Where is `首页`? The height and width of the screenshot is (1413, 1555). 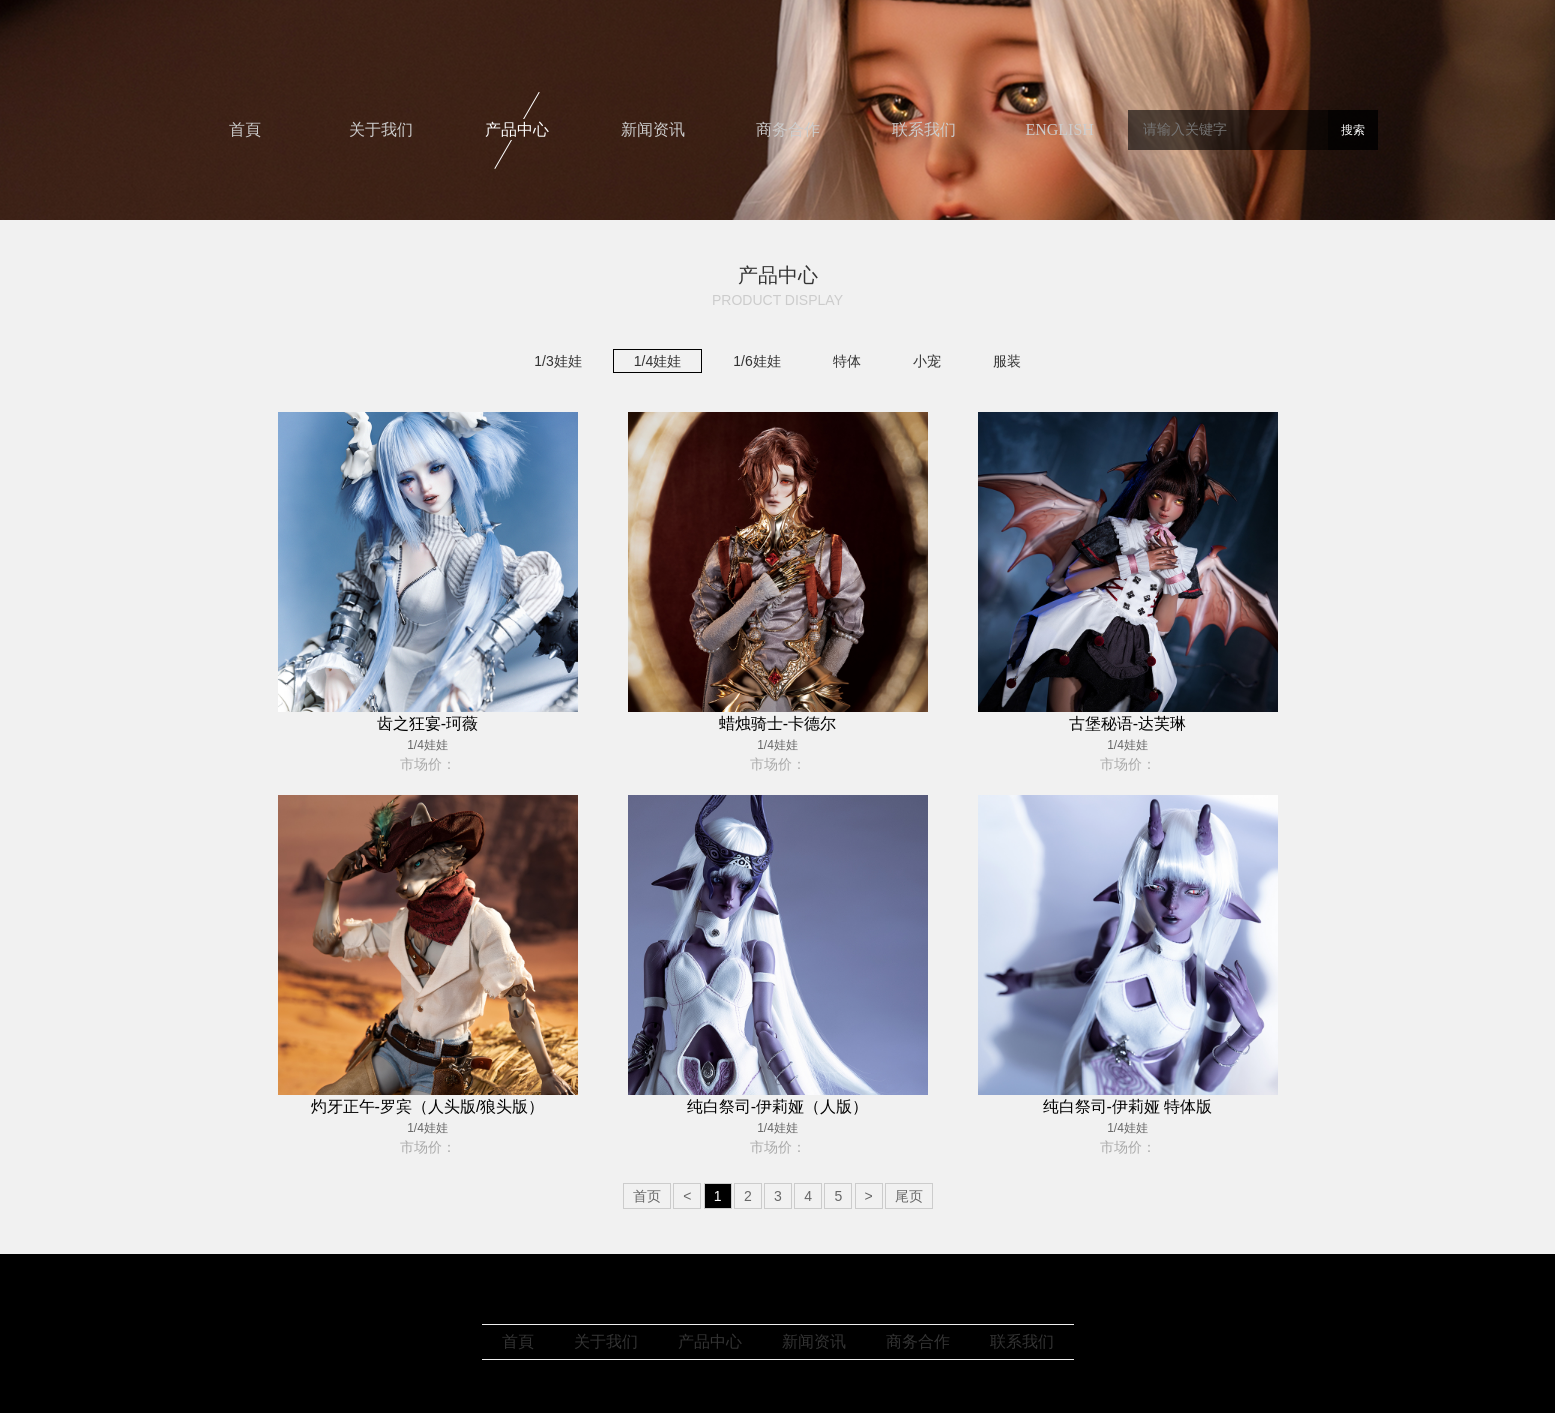
首页 is located at coordinates (647, 1196).